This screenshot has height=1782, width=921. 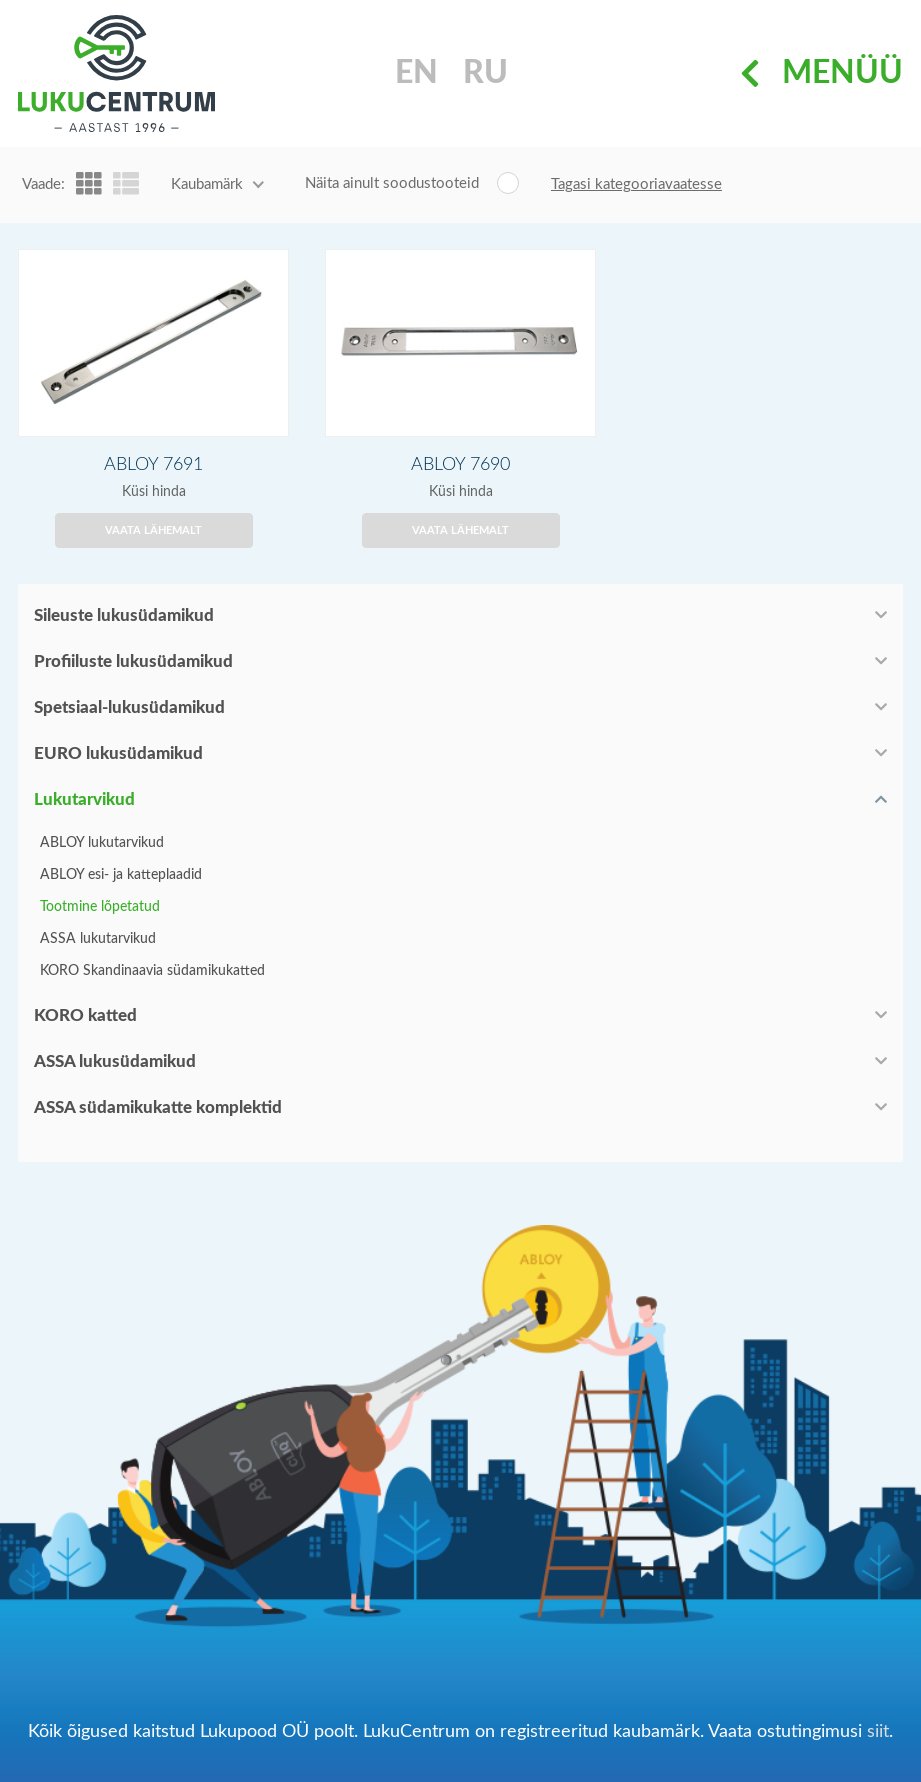 What do you see at coordinates (115, 1061) in the screenshot?
I see `ASSA lukusüdamikud` at bounding box center [115, 1061].